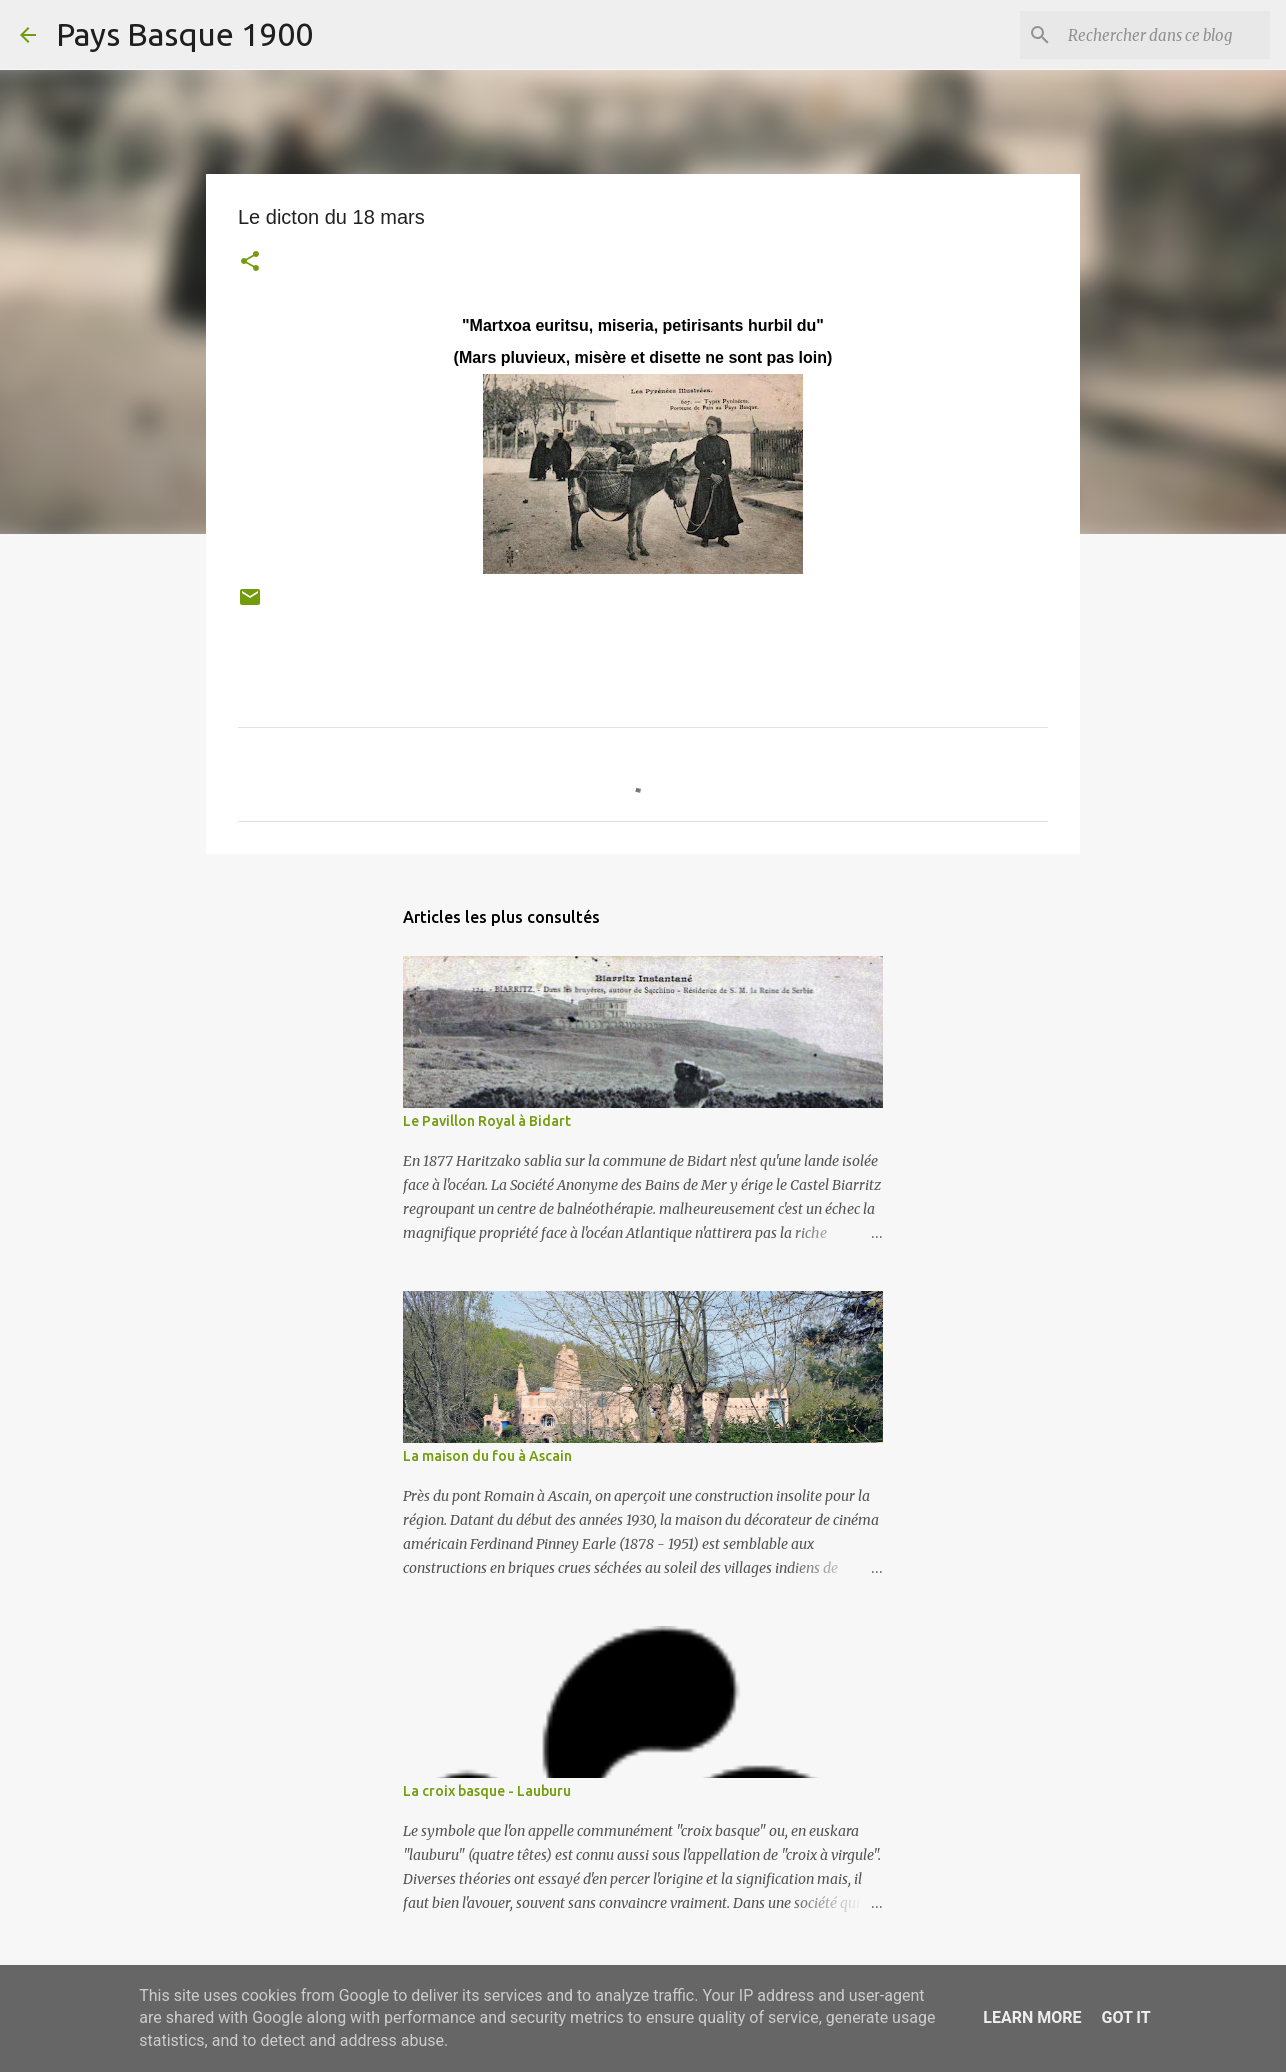 The image size is (1286, 2072). I want to click on Got it, so click(1125, 2017).